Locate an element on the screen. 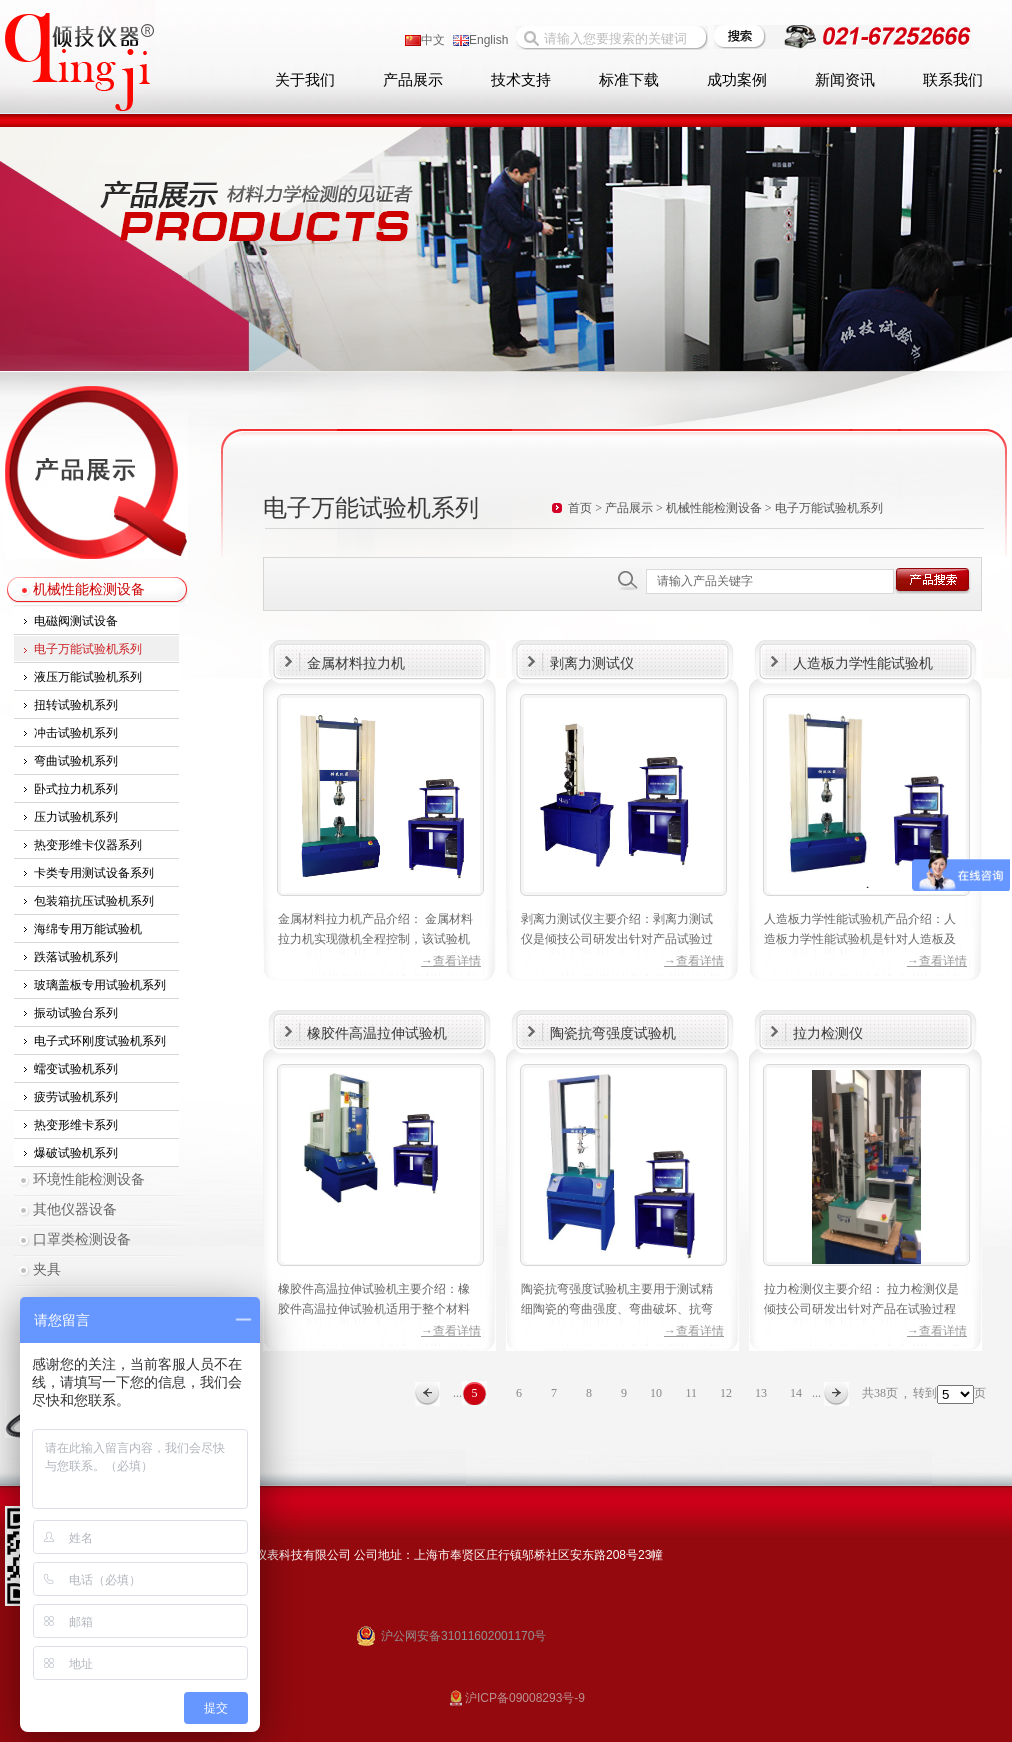  夹具 is located at coordinates (47, 1269).